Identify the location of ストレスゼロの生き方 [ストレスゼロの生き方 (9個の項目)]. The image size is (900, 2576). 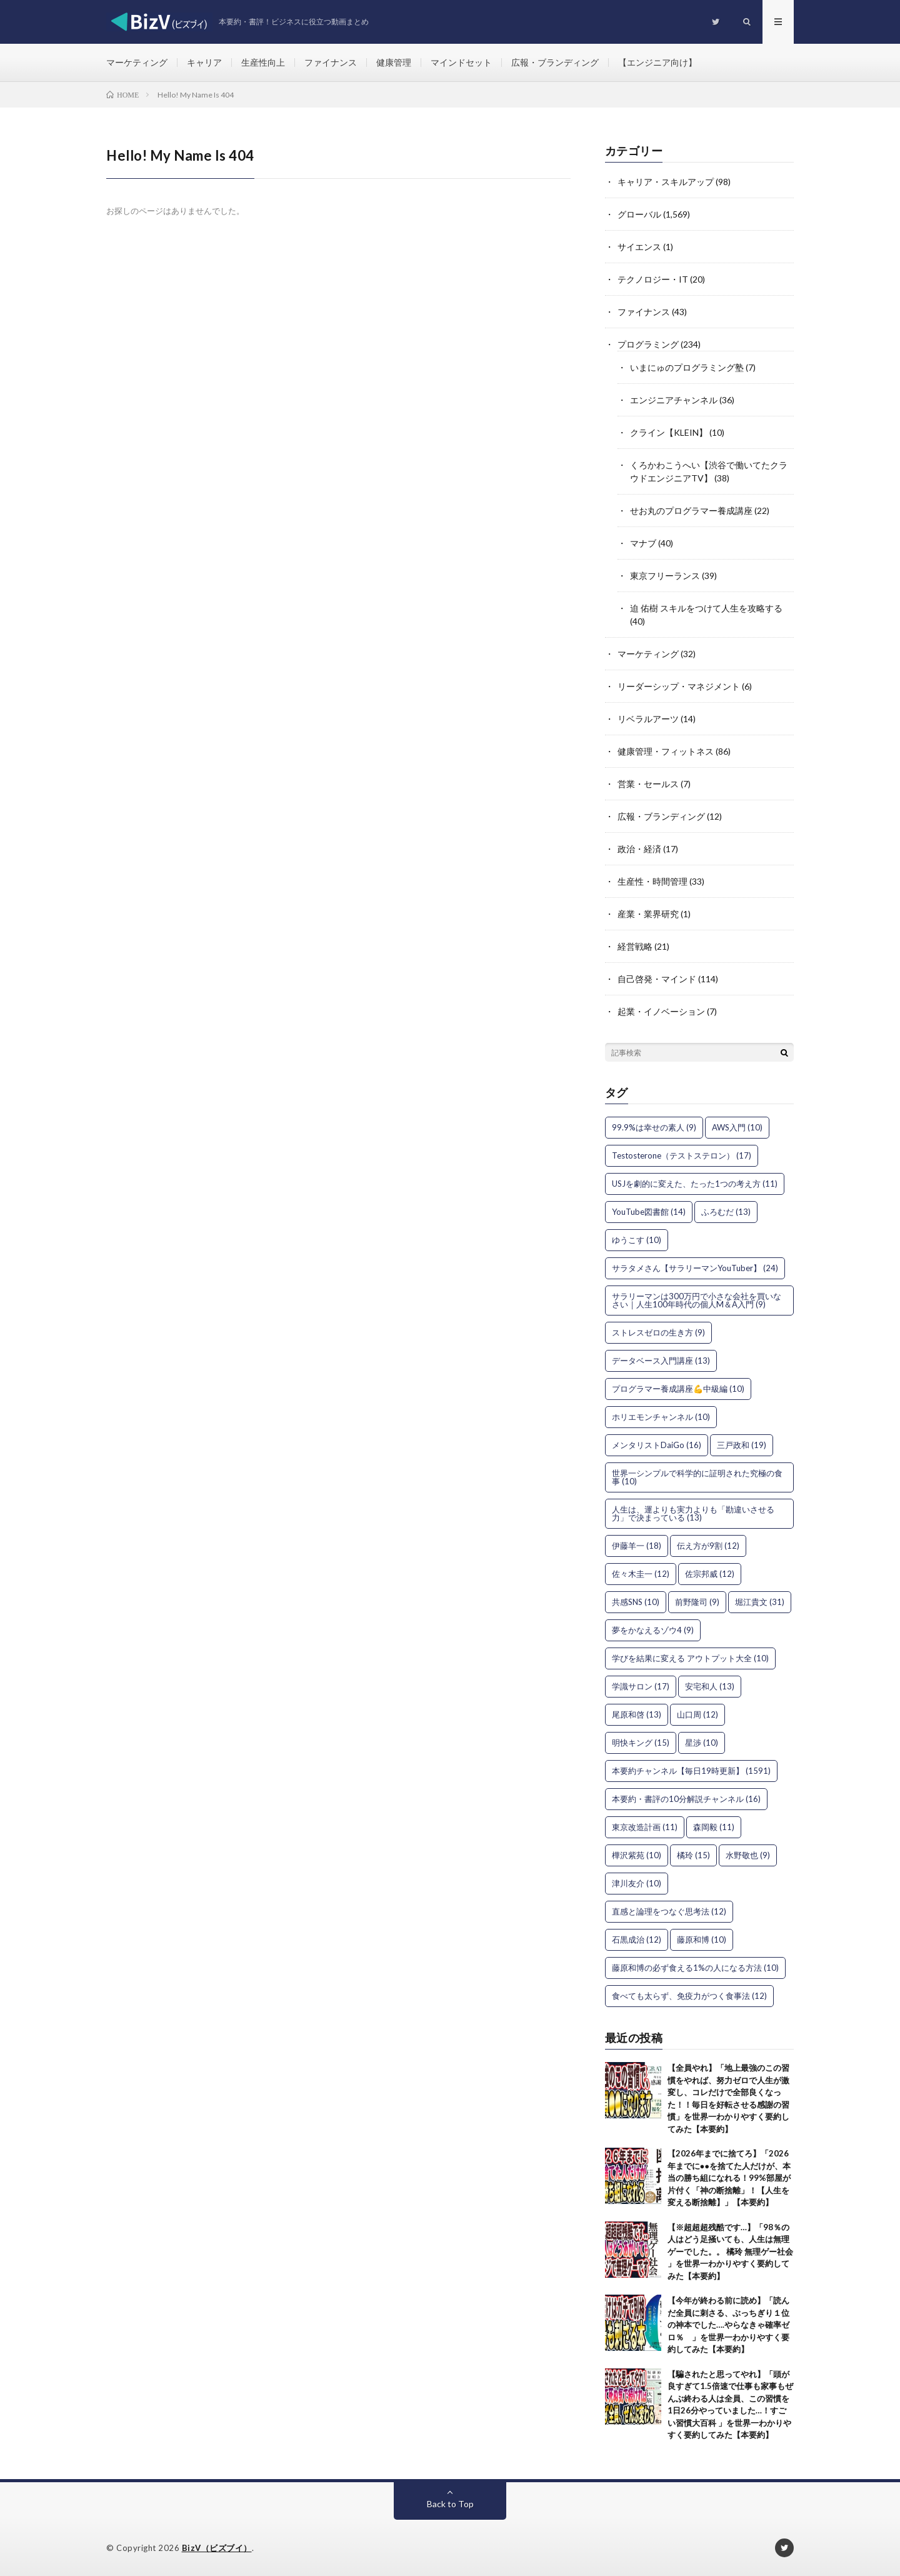
(658, 1332).